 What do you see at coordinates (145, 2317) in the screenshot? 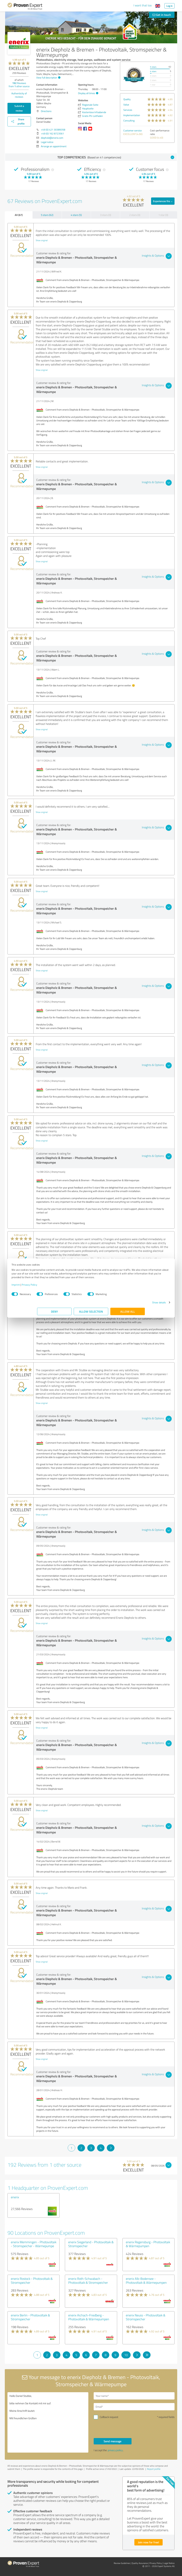
I see `enerix Neuss - Photovoltaik & Stromspeicher` at bounding box center [145, 2317].